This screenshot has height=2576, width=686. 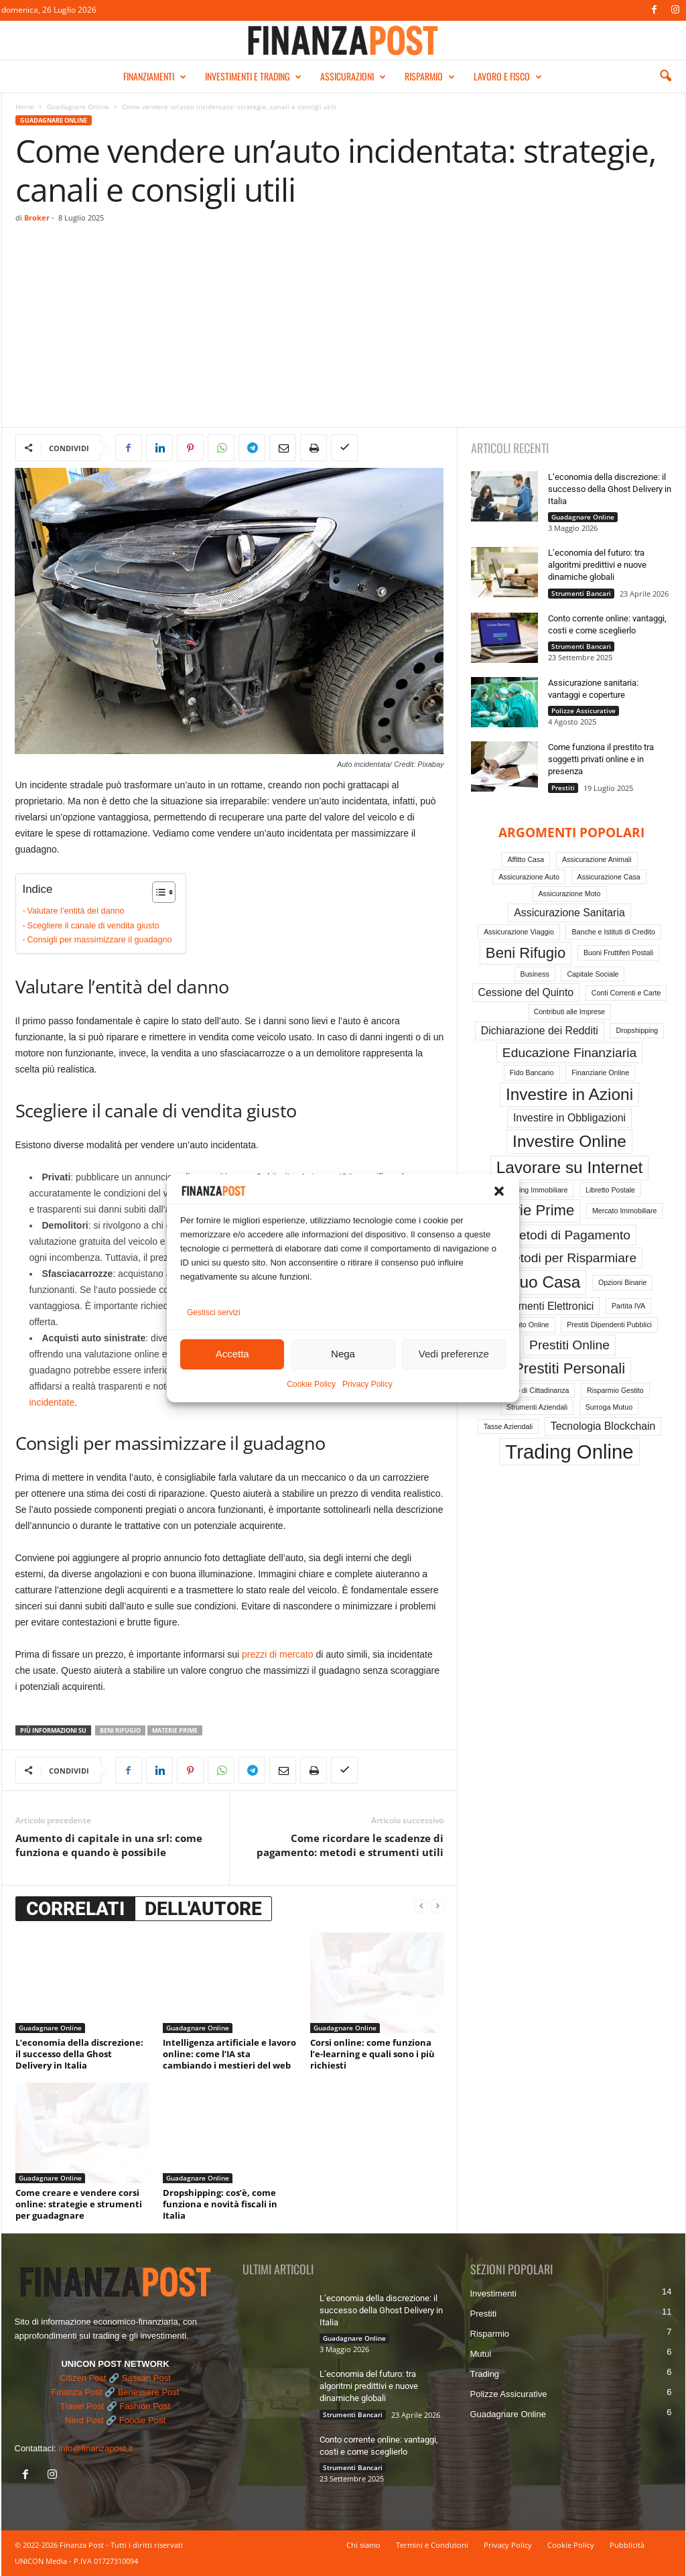 What do you see at coordinates (592, 974) in the screenshot?
I see `Capitale Sociale [Capitale Sociale (1 elemento)]` at bounding box center [592, 974].